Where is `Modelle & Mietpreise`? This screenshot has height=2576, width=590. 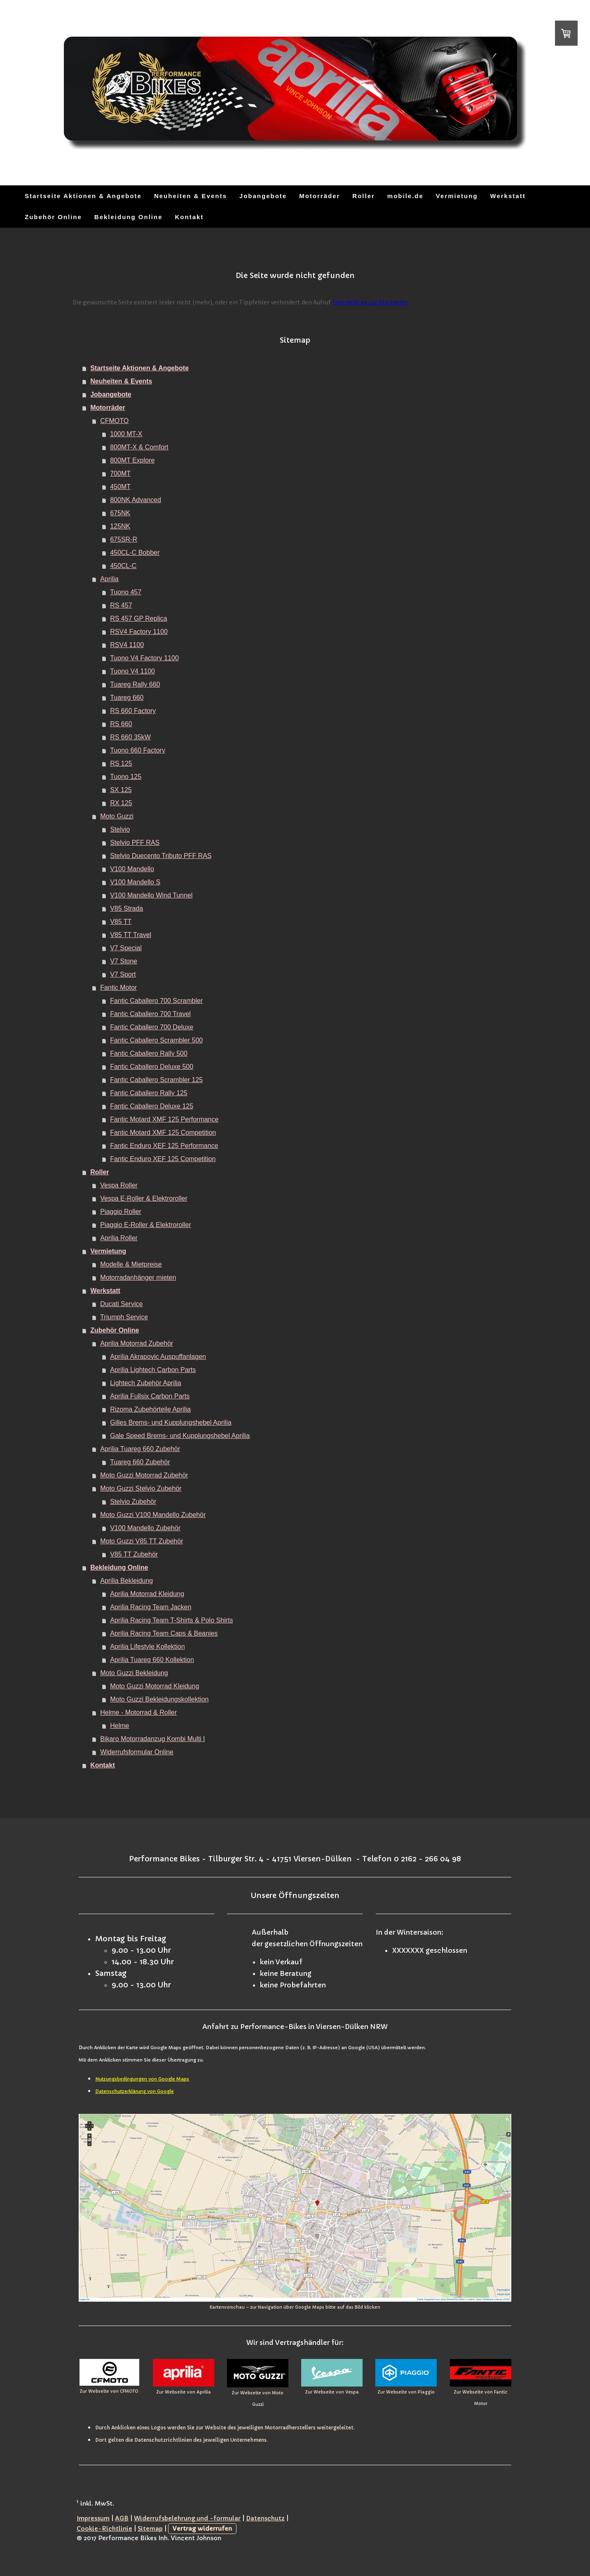
Modelle & Mietpreise is located at coordinates (131, 1264).